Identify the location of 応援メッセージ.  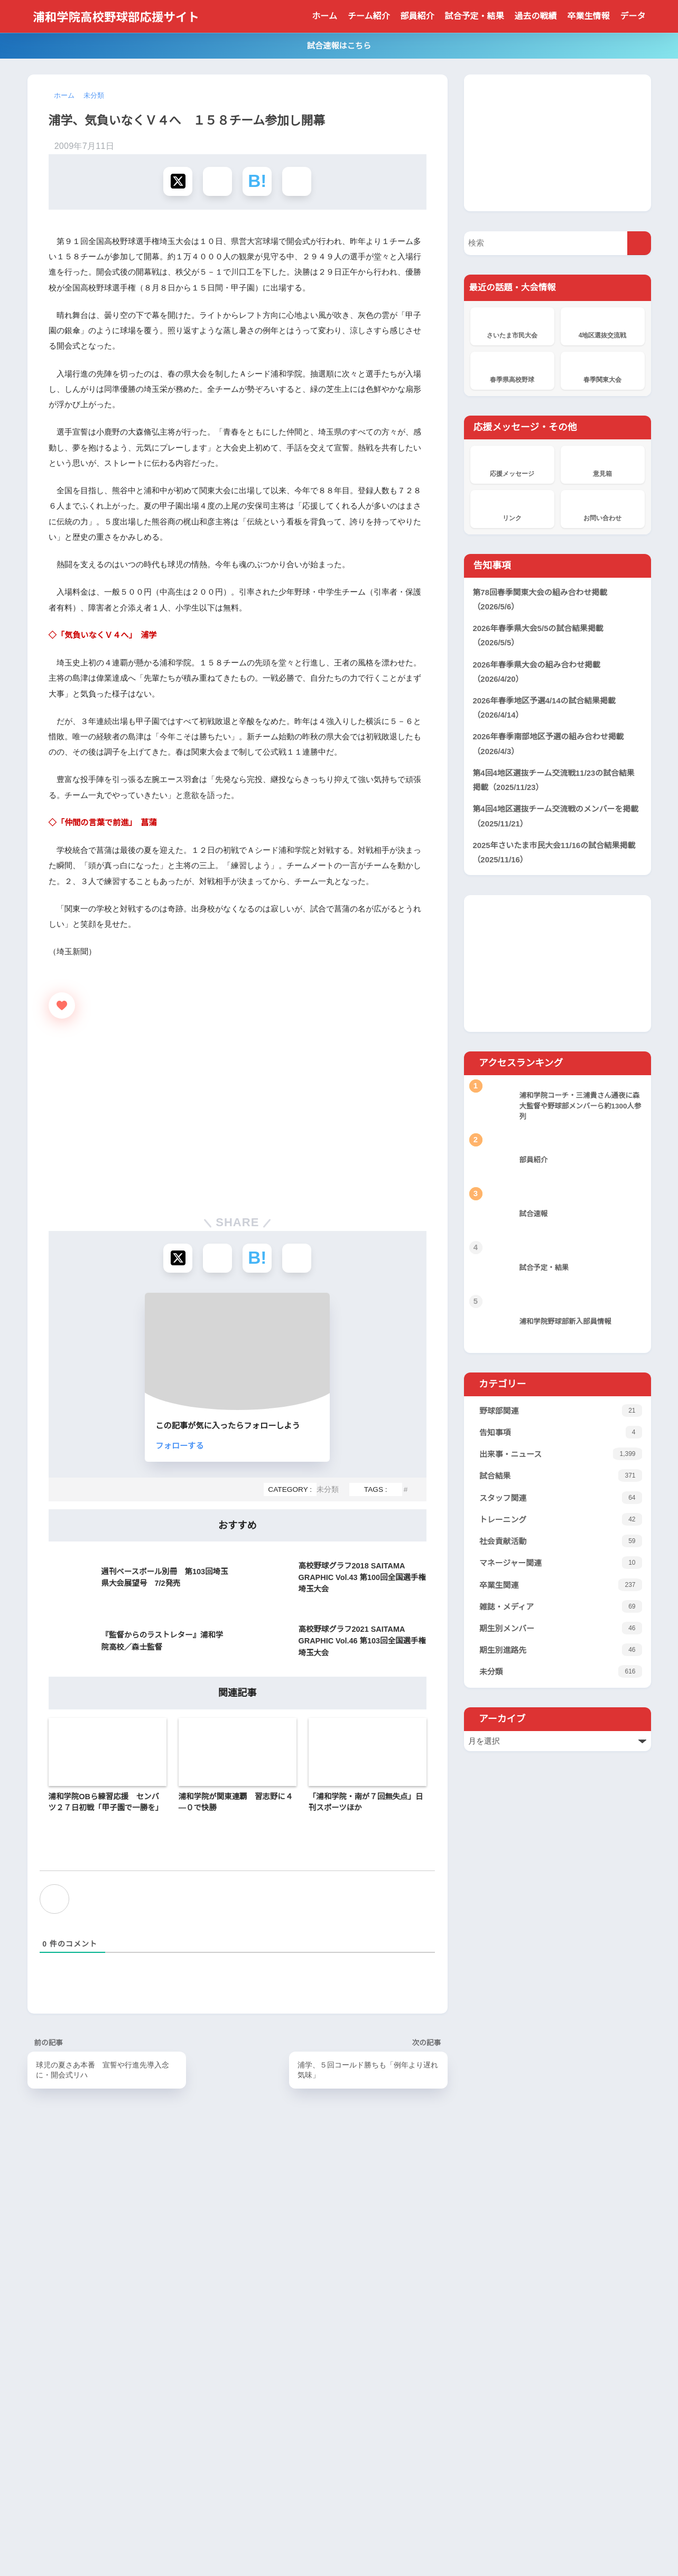
(512, 462).